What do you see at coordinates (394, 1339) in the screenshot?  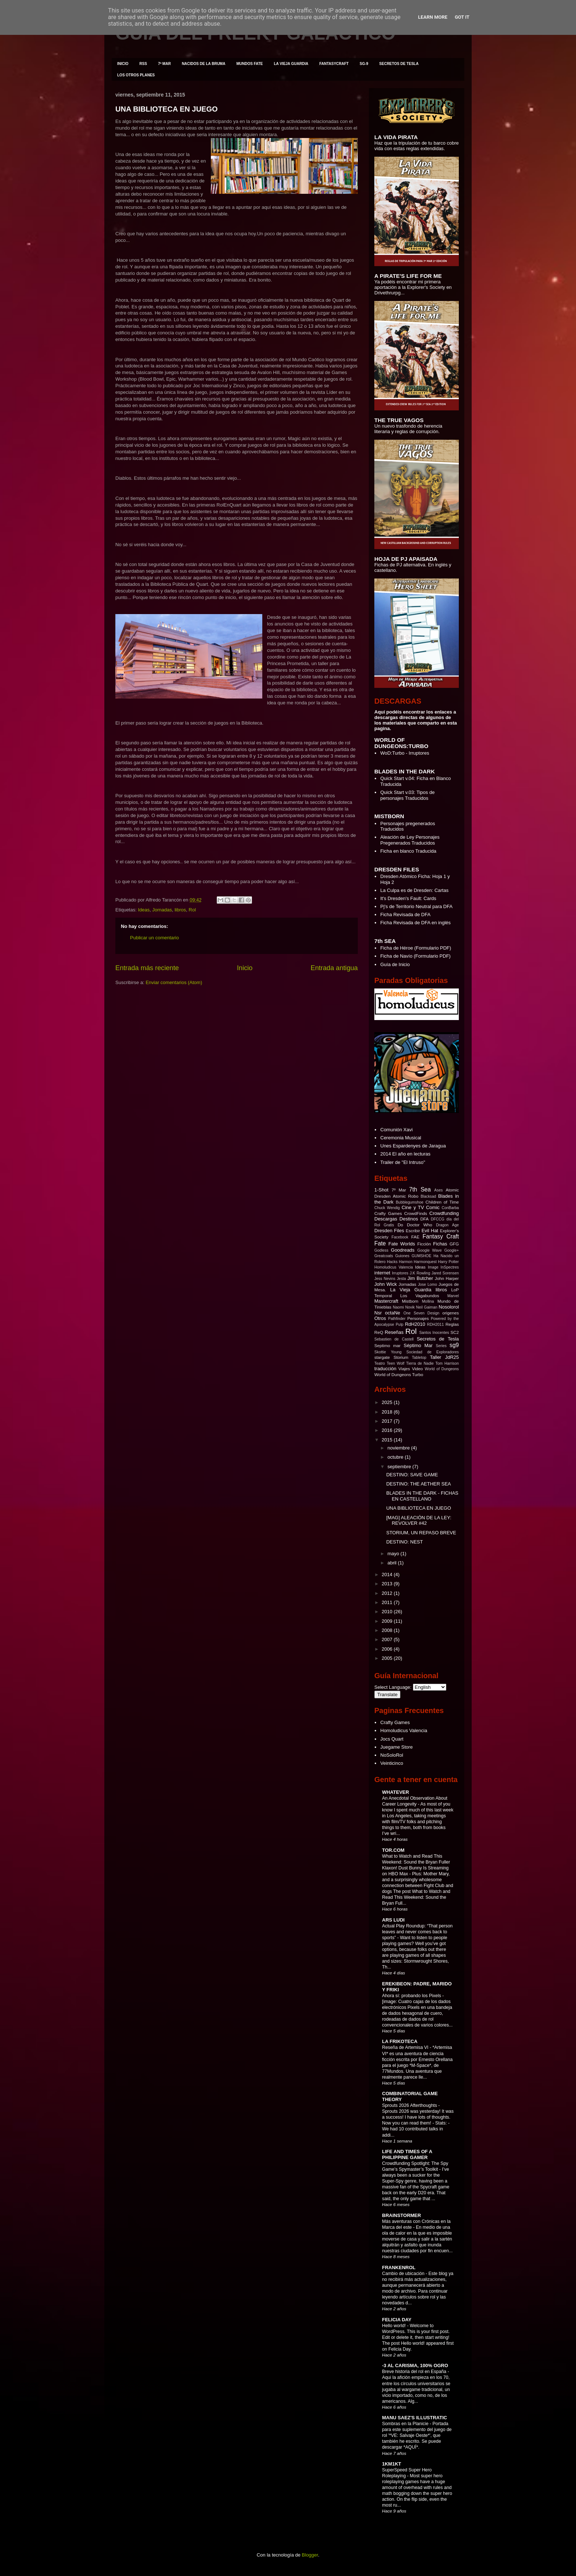 I see `Sebastien de Castell` at bounding box center [394, 1339].